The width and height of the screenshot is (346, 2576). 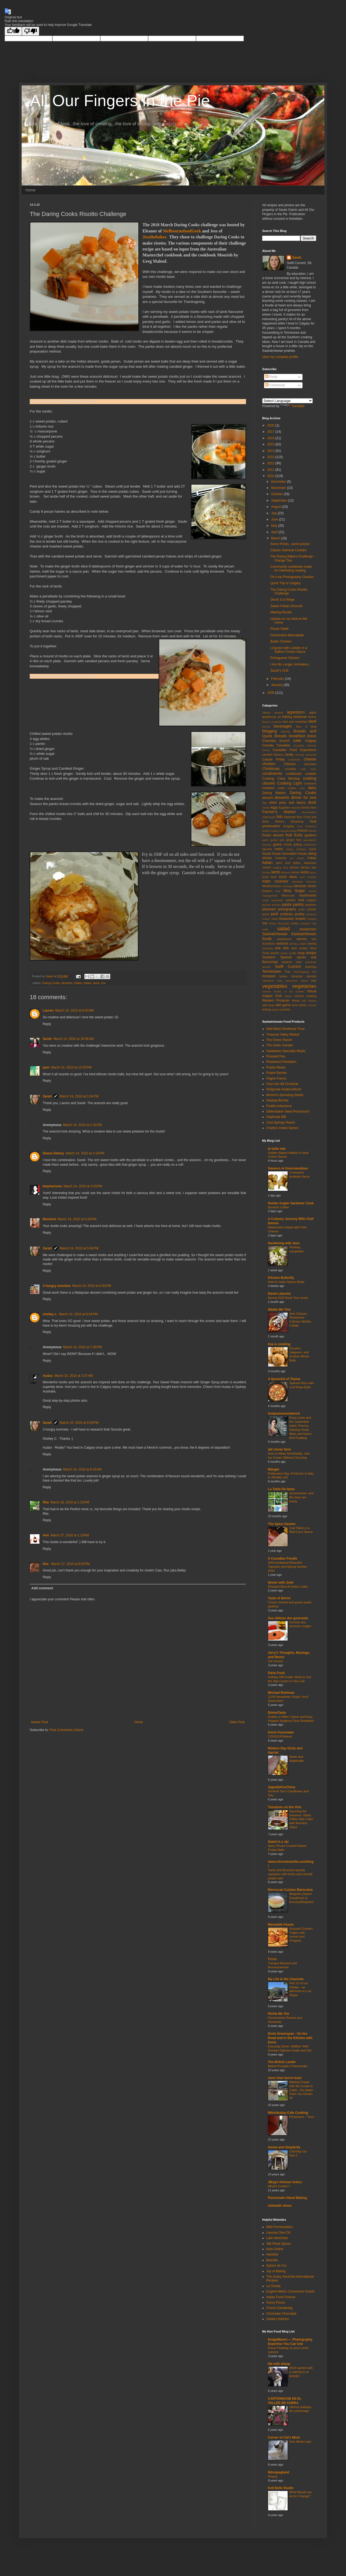 I want to click on Aux délices des gourmets, so click(x=288, y=1618).